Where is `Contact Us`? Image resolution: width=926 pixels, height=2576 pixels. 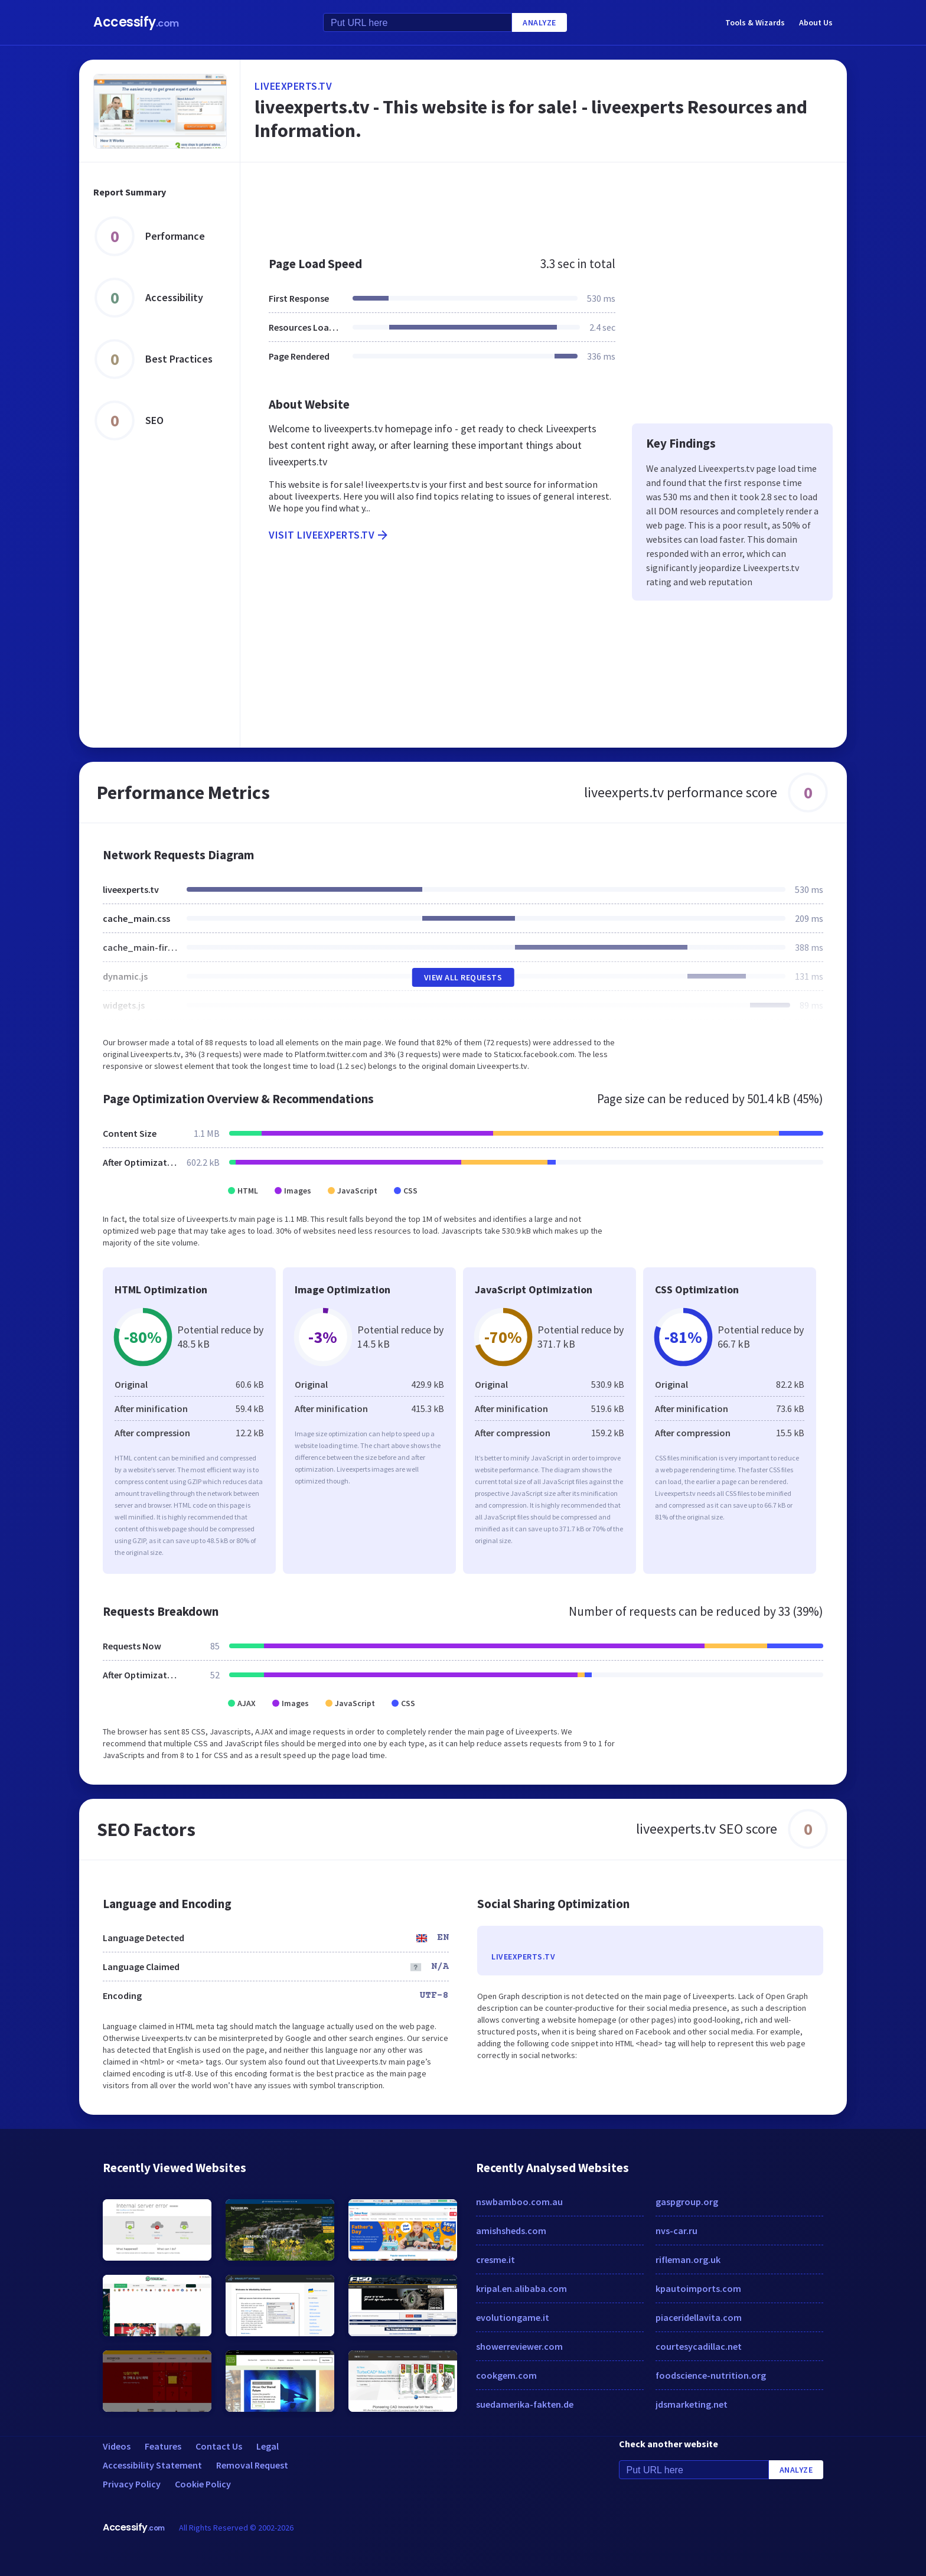
Contact Us is located at coordinates (218, 2446).